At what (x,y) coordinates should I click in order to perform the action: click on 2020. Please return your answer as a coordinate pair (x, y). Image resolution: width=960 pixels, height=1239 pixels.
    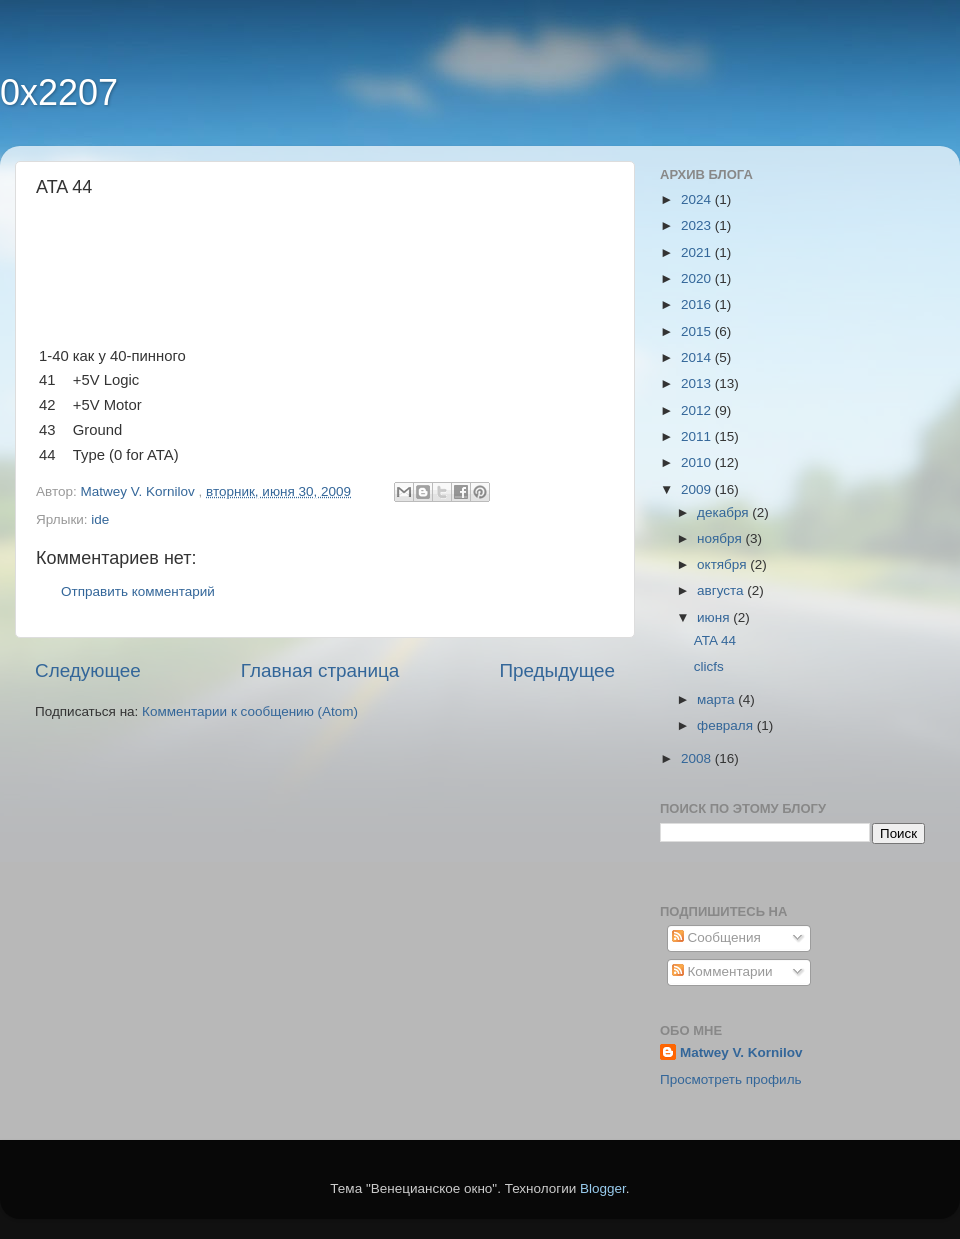
    Looking at the image, I should click on (698, 278).